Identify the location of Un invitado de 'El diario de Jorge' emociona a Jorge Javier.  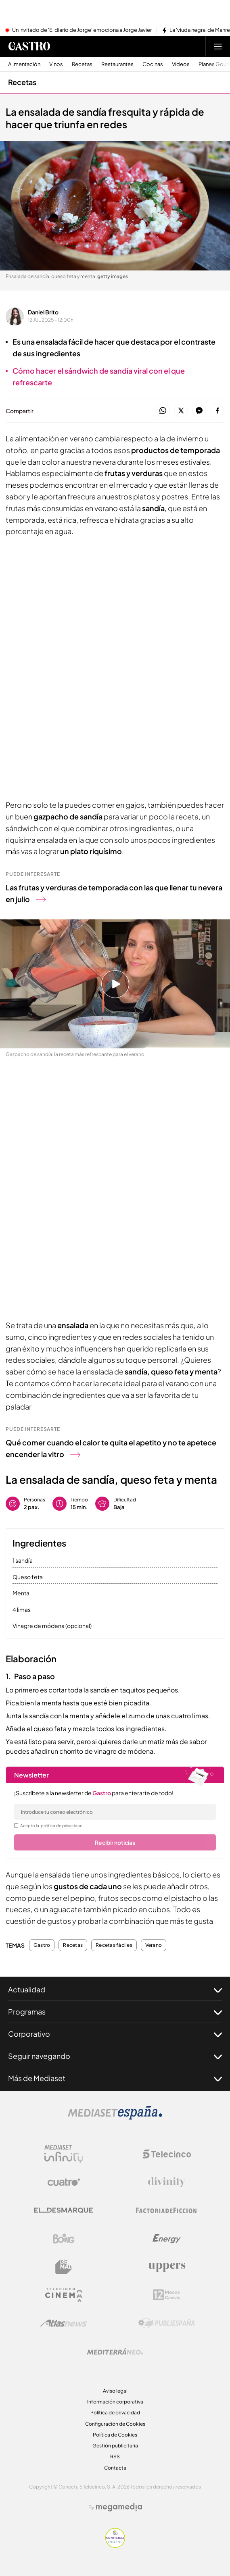
(82, 30).